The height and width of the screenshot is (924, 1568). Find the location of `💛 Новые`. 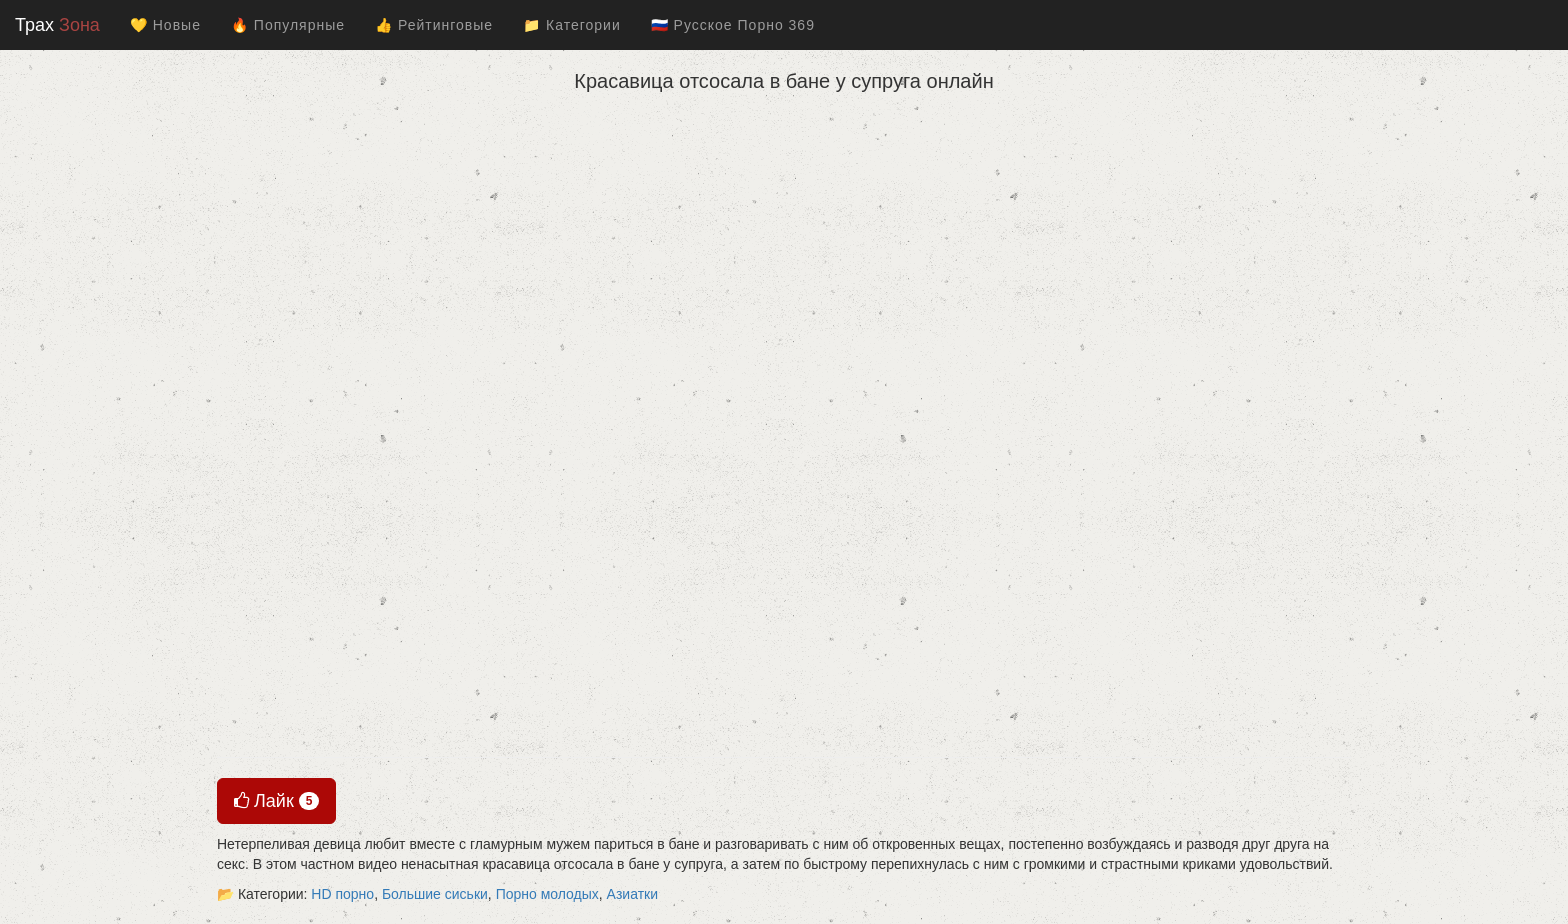

💛 Новые is located at coordinates (165, 25).